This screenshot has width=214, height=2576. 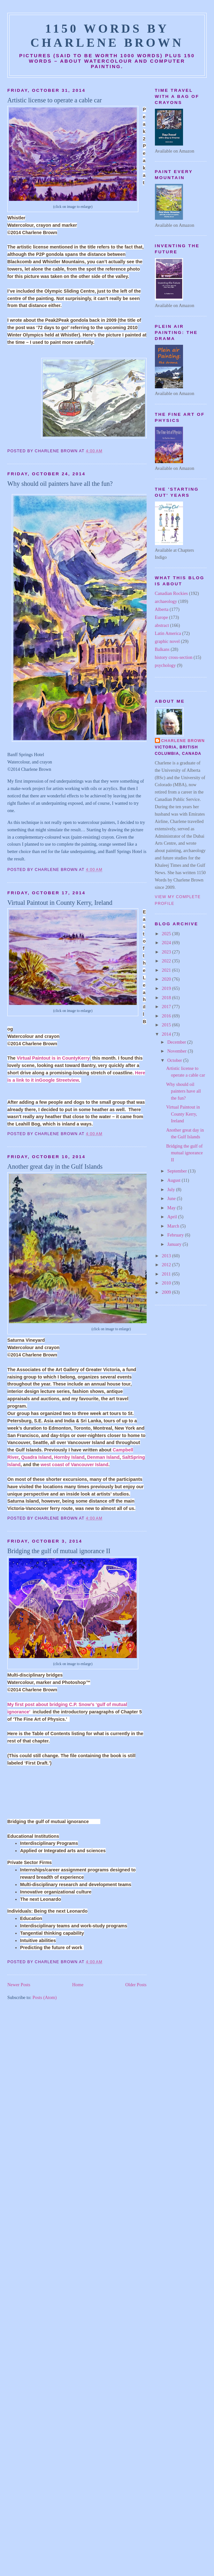 I want to click on Virtual Paintout in County Kerry, Ireland, so click(x=59, y=902).